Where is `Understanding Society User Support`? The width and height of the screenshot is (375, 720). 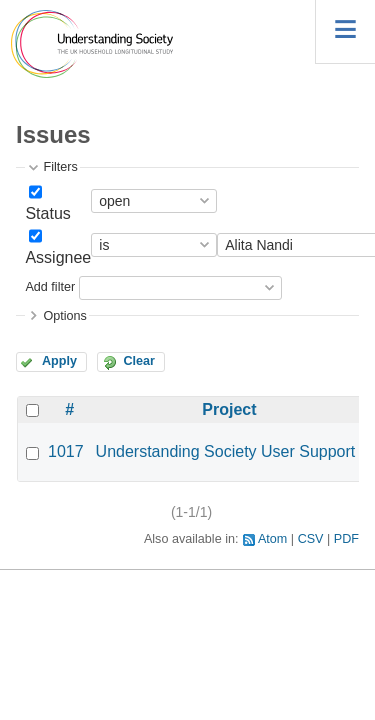
Understanding Society User Support is located at coordinates (226, 451).